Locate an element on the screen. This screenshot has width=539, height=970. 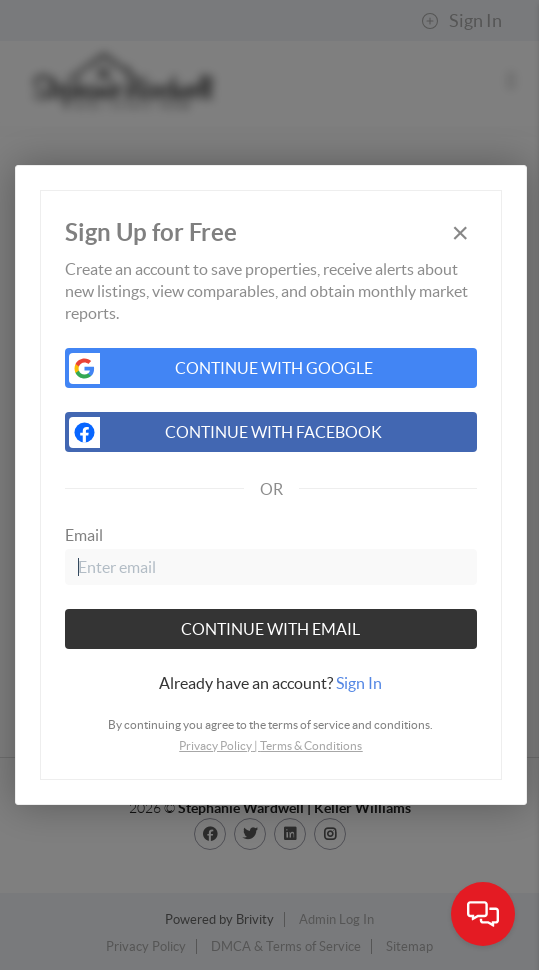
[Close] is located at coordinates (460, 233).